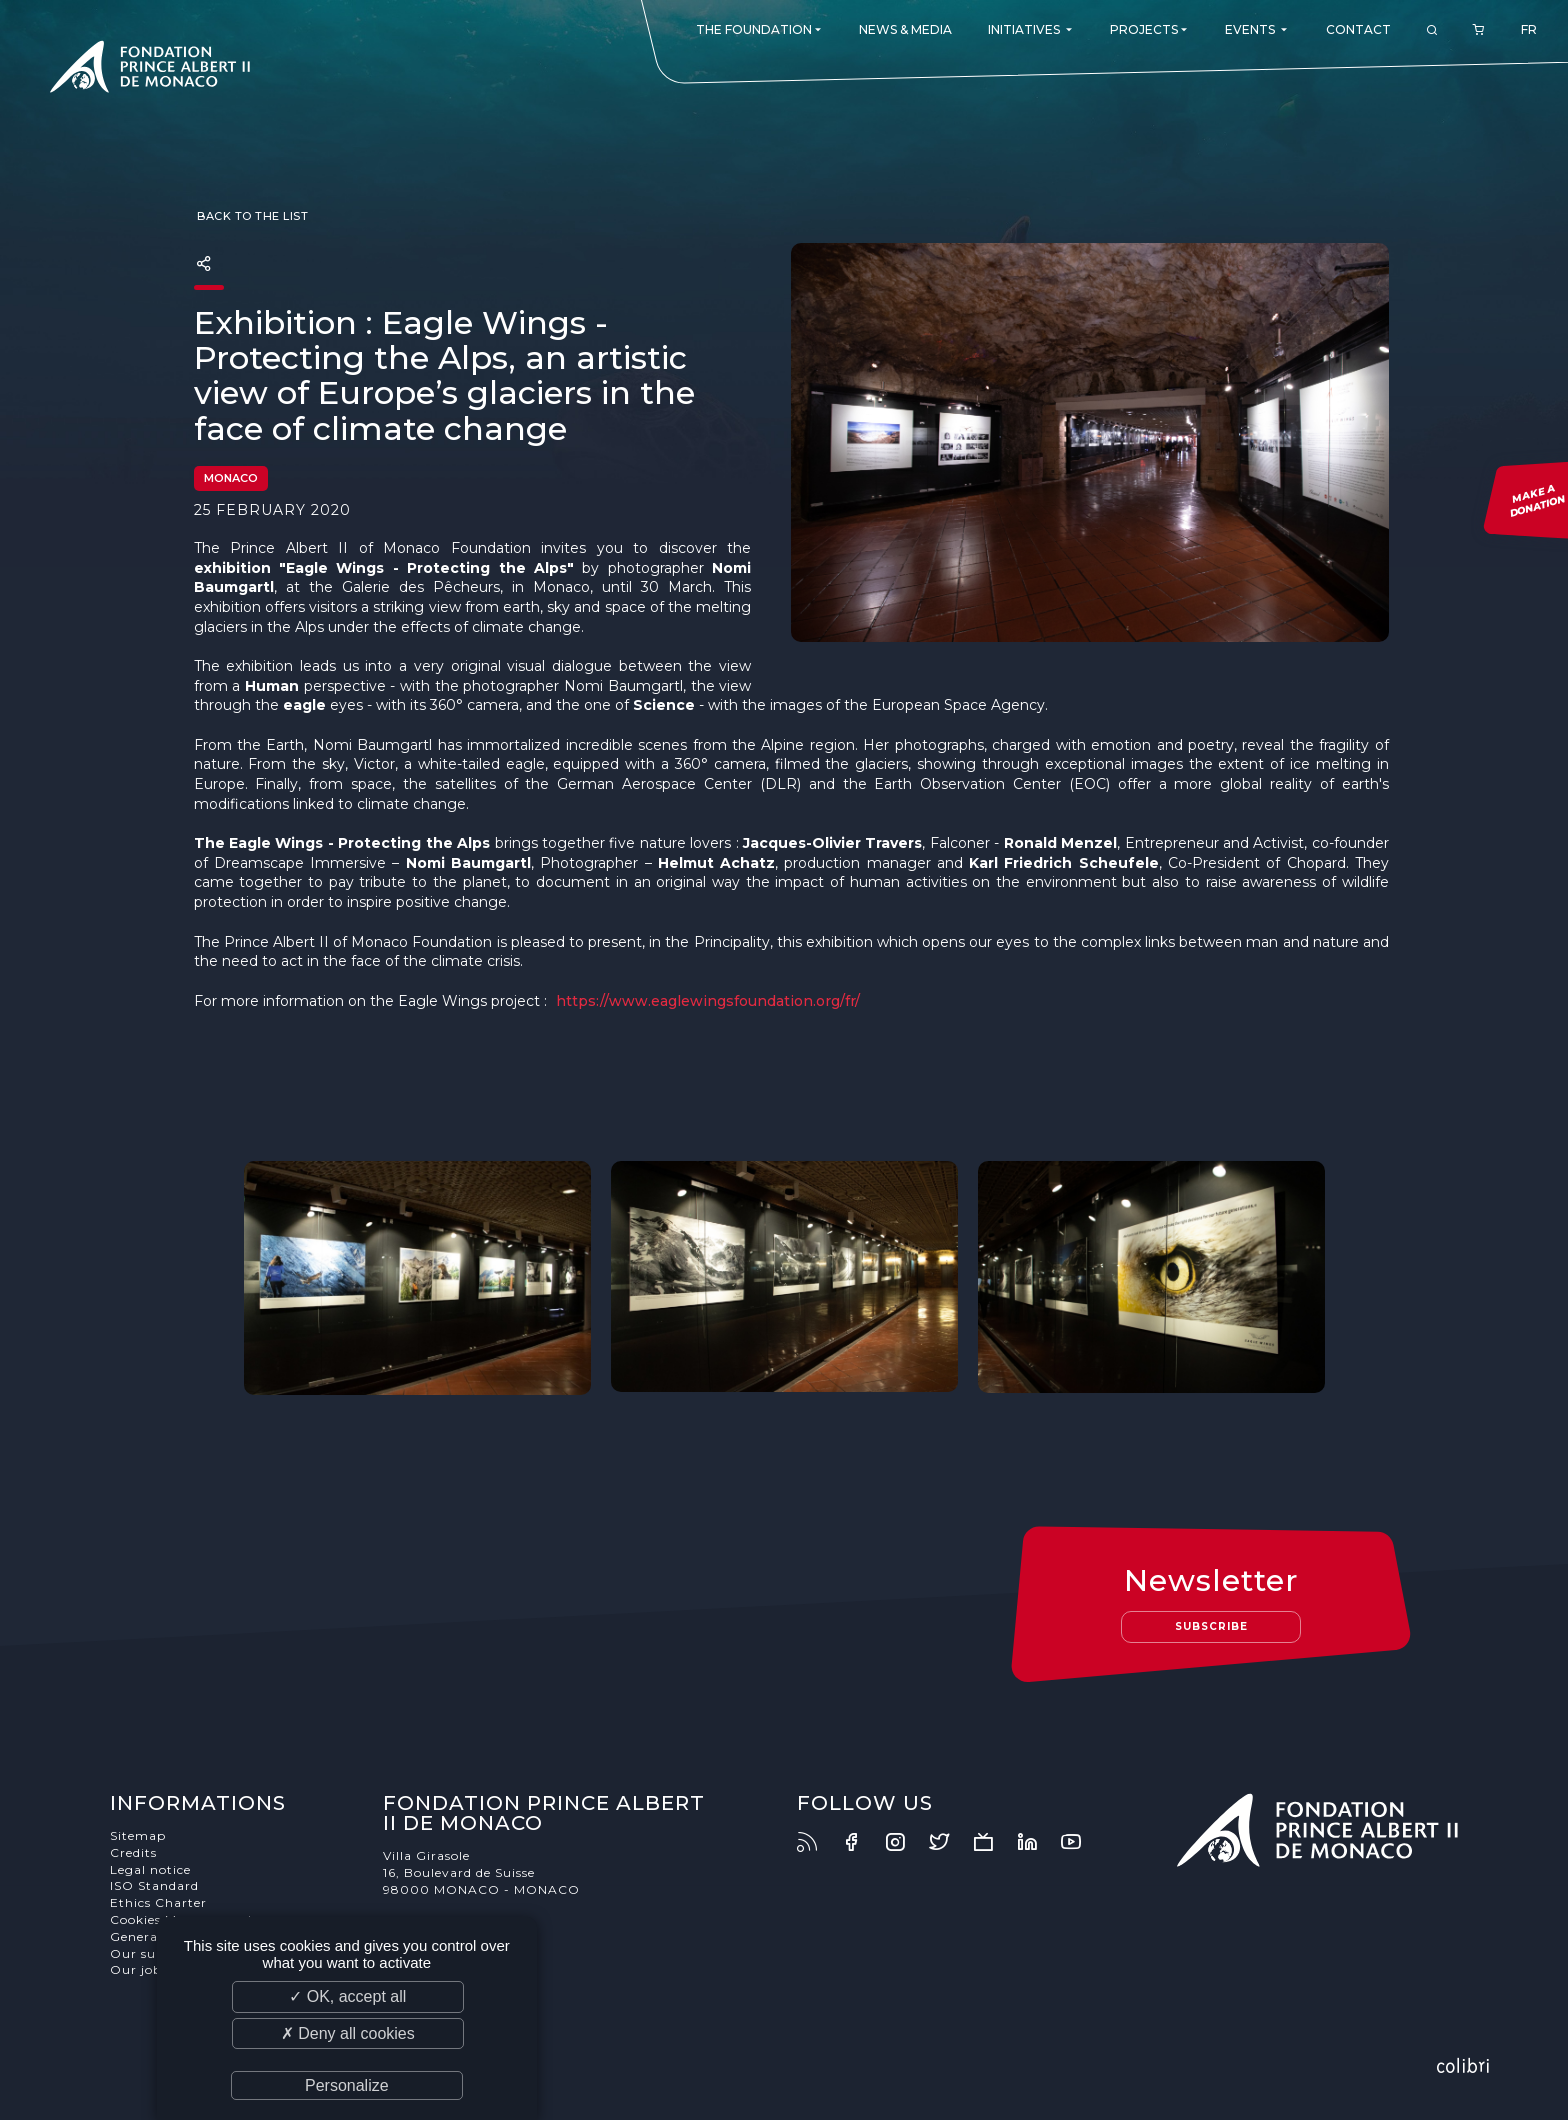  I want to click on Subscribe, so click(1211, 1626).